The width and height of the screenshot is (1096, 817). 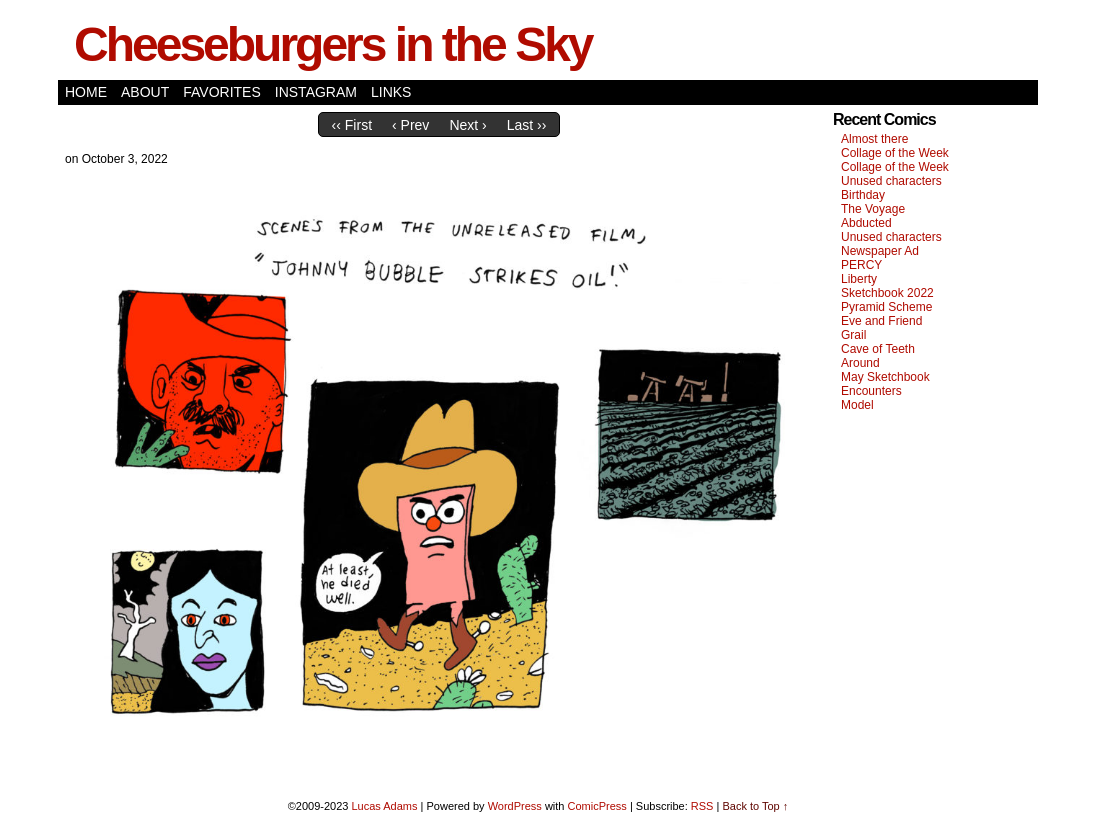 What do you see at coordinates (861, 265) in the screenshot?
I see `PERCY` at bounding box center [861, 265].